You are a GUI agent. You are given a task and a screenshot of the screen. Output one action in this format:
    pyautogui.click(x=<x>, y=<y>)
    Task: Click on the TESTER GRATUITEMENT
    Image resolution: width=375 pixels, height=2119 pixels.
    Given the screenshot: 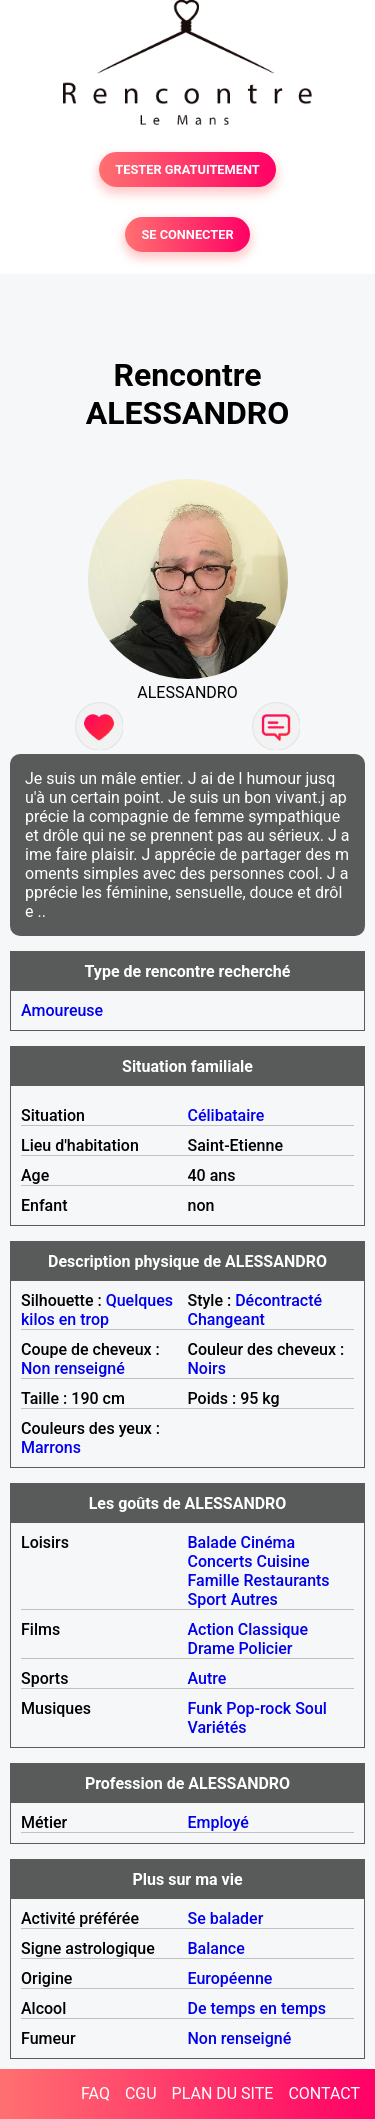 What is the action you would take?
    pyautogui.click(x=187, y=169)
    